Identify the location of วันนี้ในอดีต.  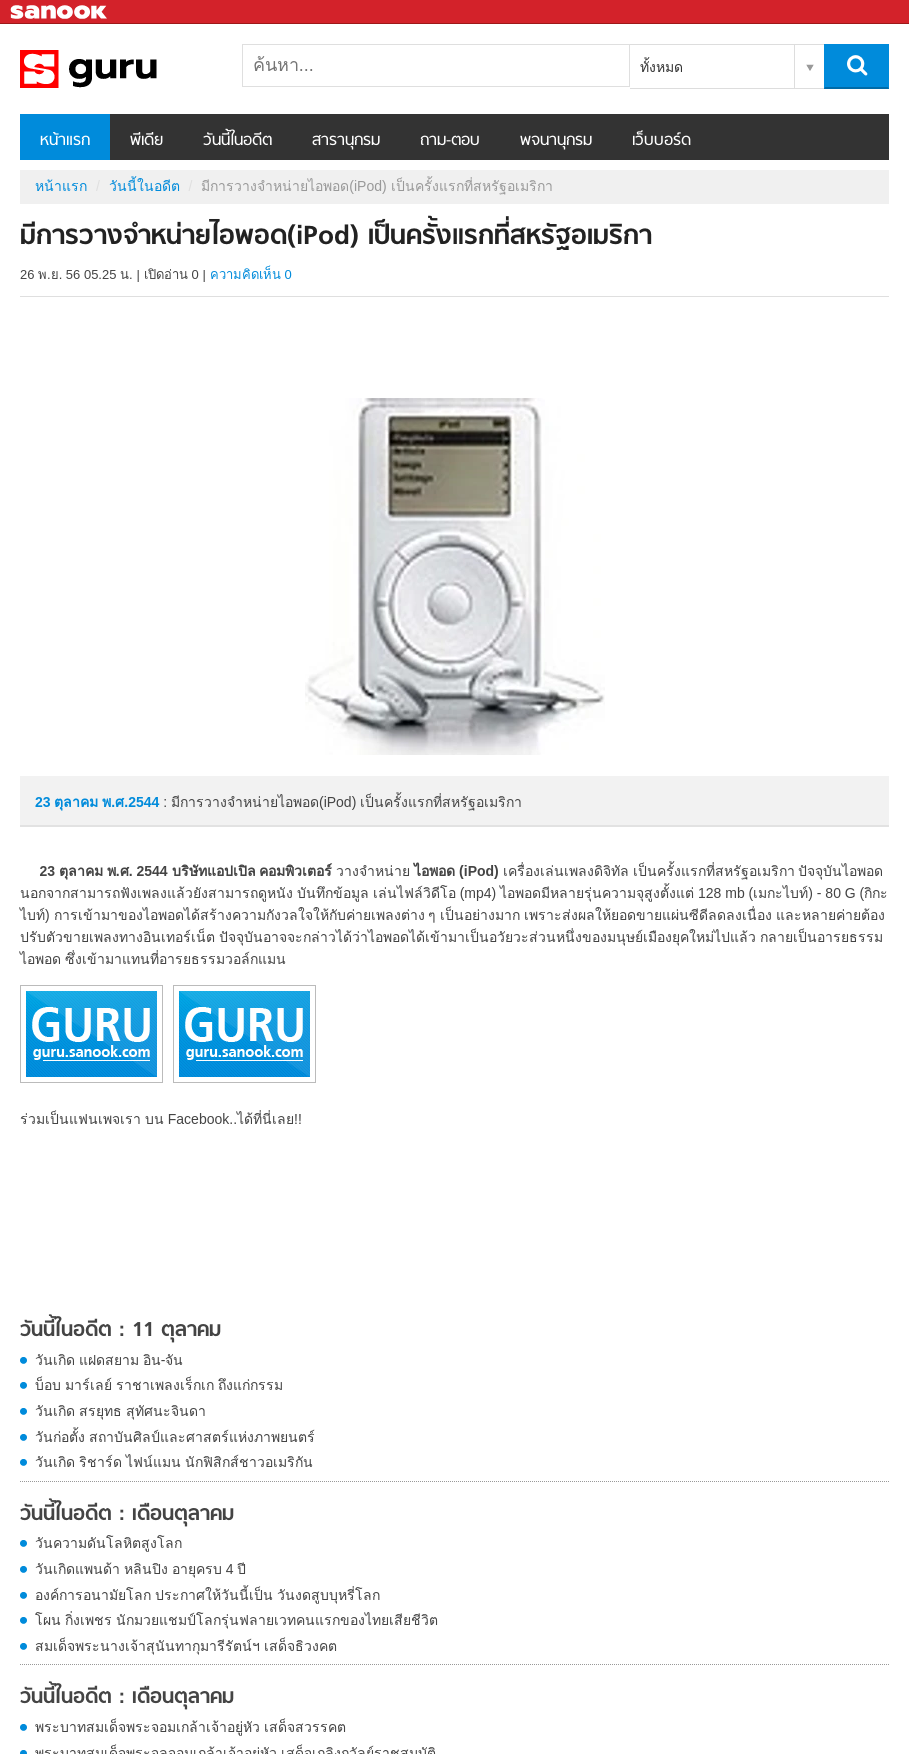
(237, 141).